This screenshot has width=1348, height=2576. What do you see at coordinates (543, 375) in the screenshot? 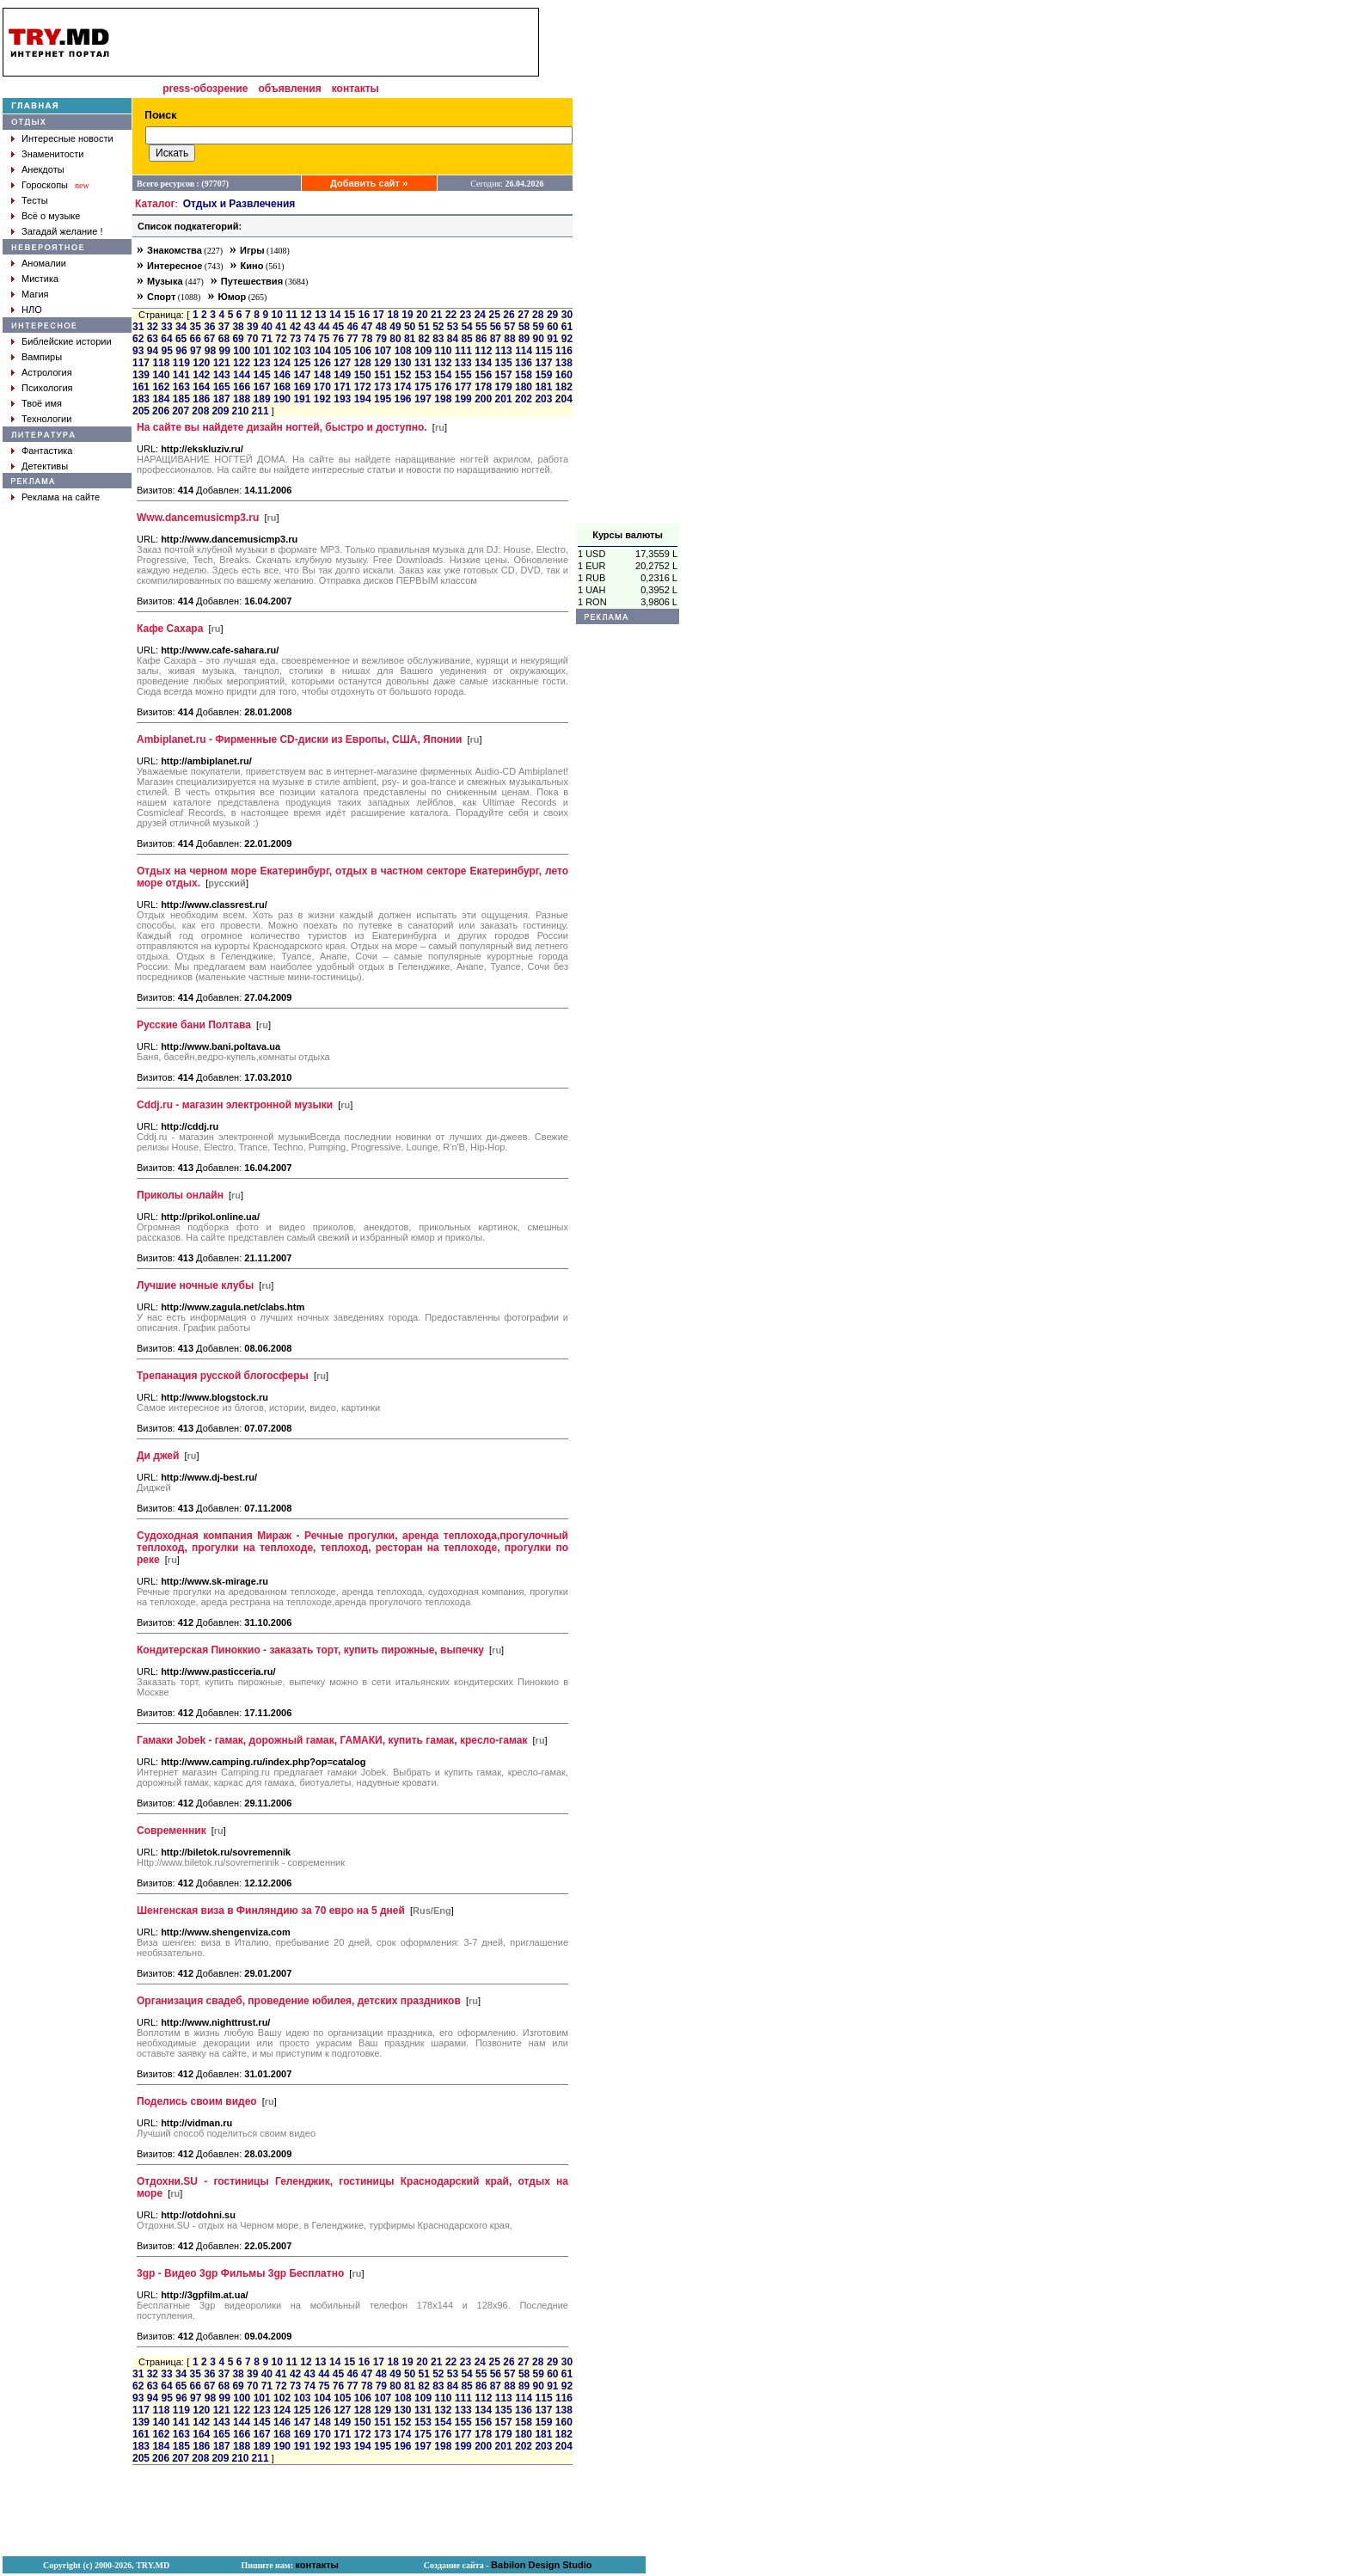
I see `159` at bounding box center [543, 375].